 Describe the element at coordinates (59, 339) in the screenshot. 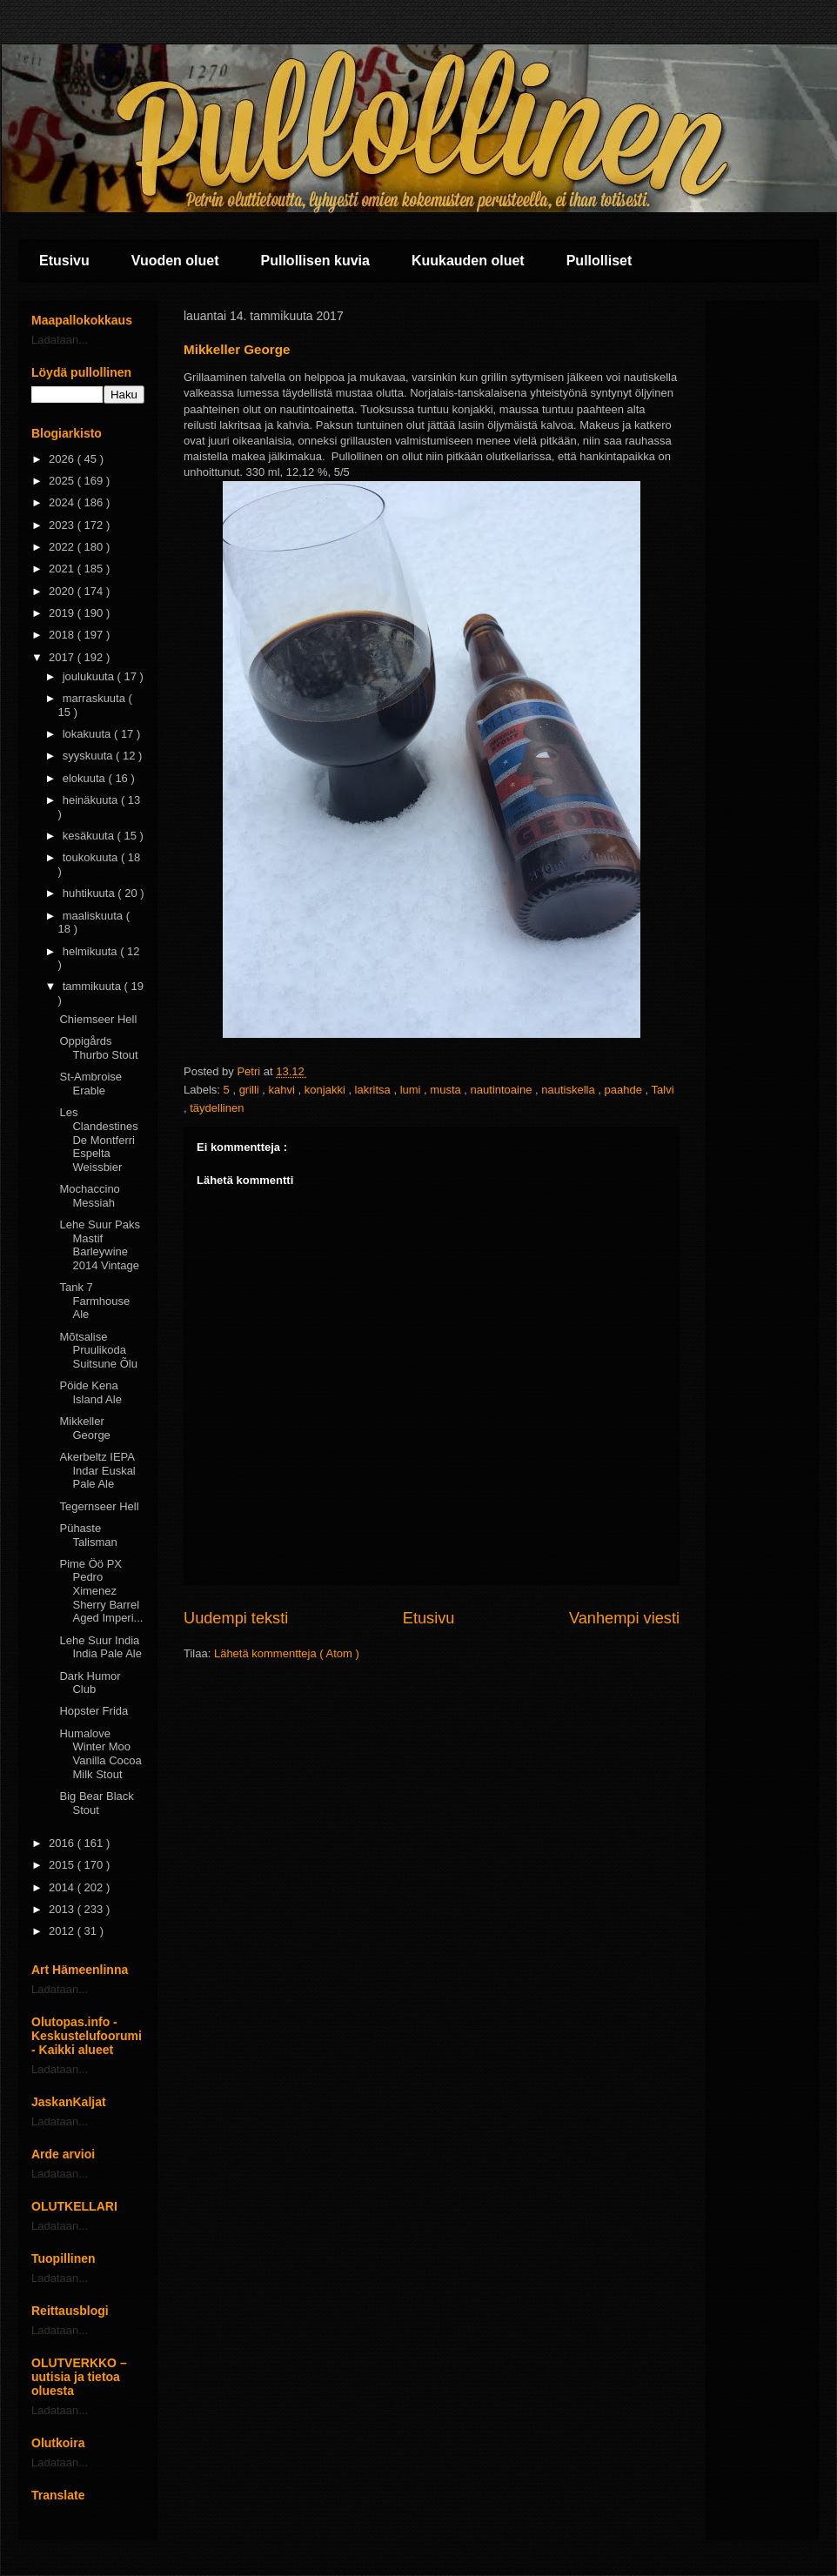

I see `Ladataan...` at that location.